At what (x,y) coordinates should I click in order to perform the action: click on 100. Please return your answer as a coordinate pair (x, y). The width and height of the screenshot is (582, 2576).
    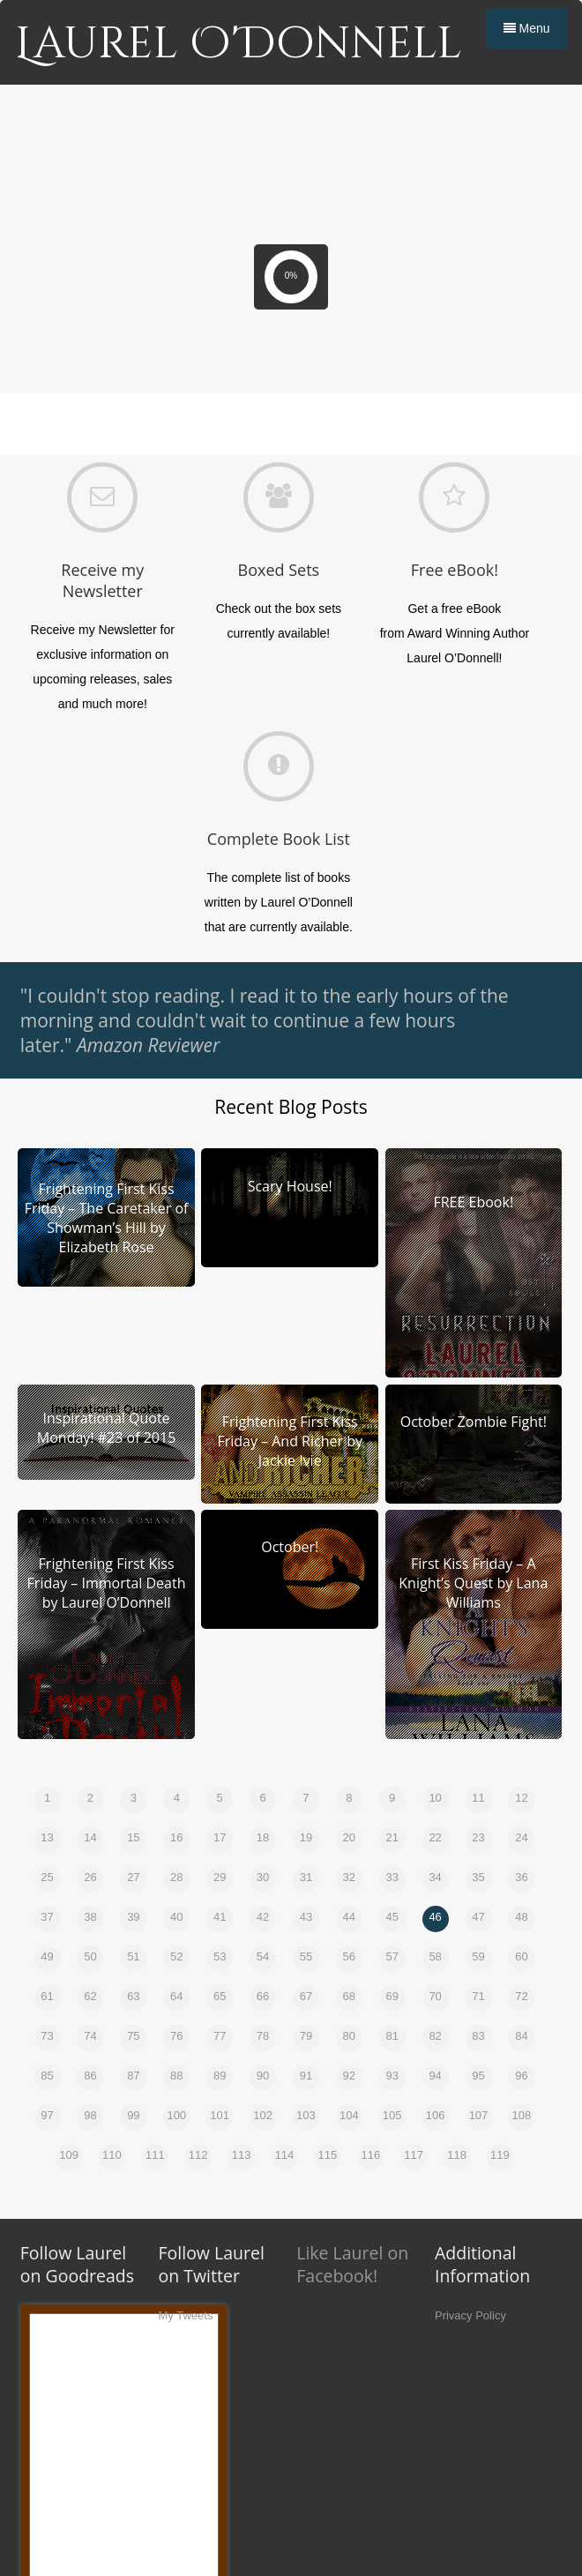
    Looking at the image, I should click on (176, 1941).